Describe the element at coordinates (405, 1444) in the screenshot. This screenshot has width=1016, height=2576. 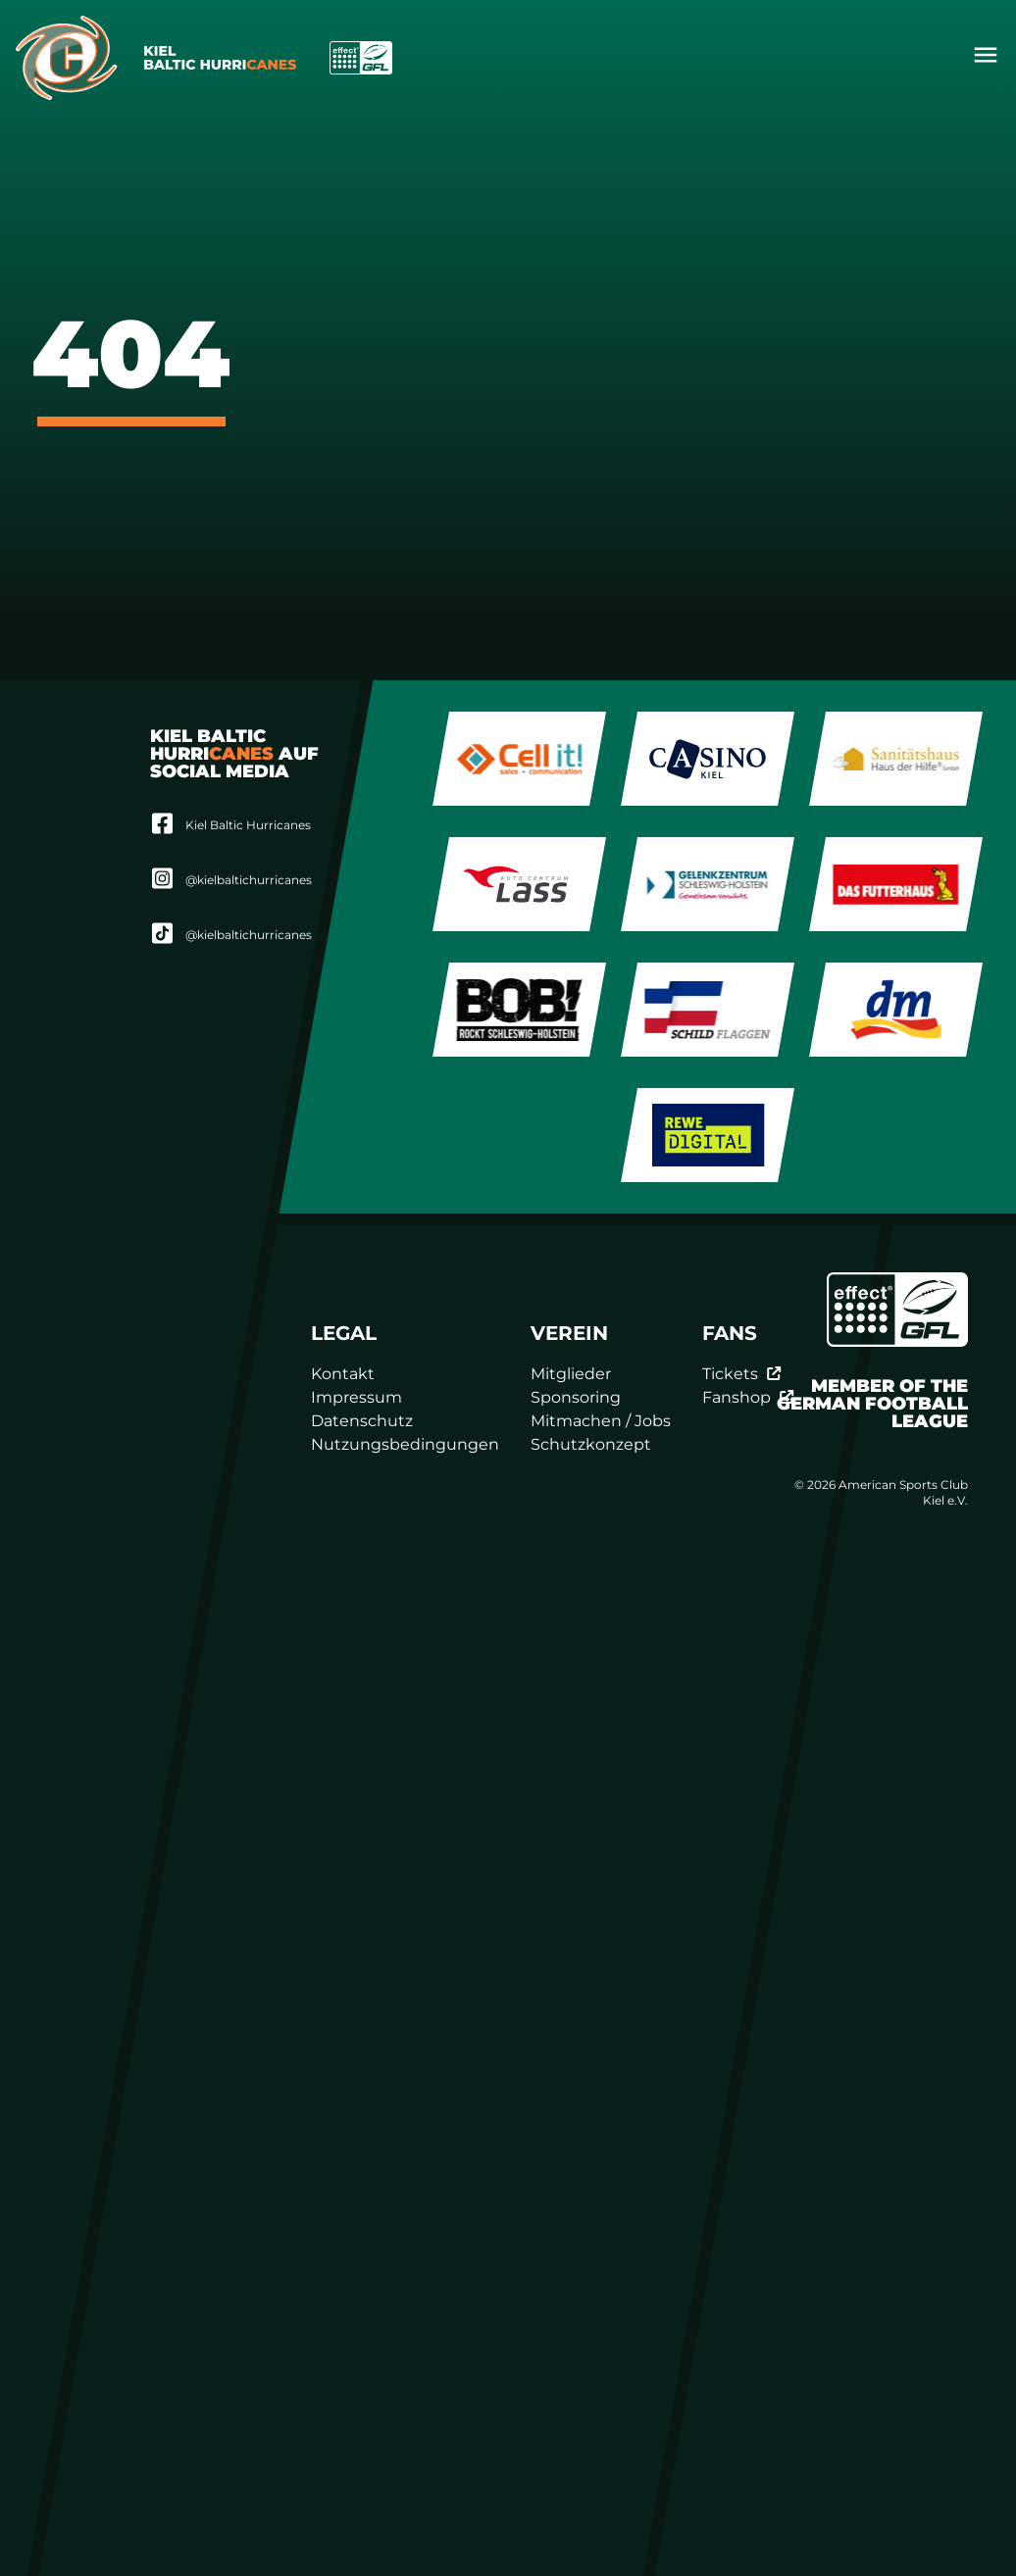
I see `Nutzungsbedingungen` at that location.